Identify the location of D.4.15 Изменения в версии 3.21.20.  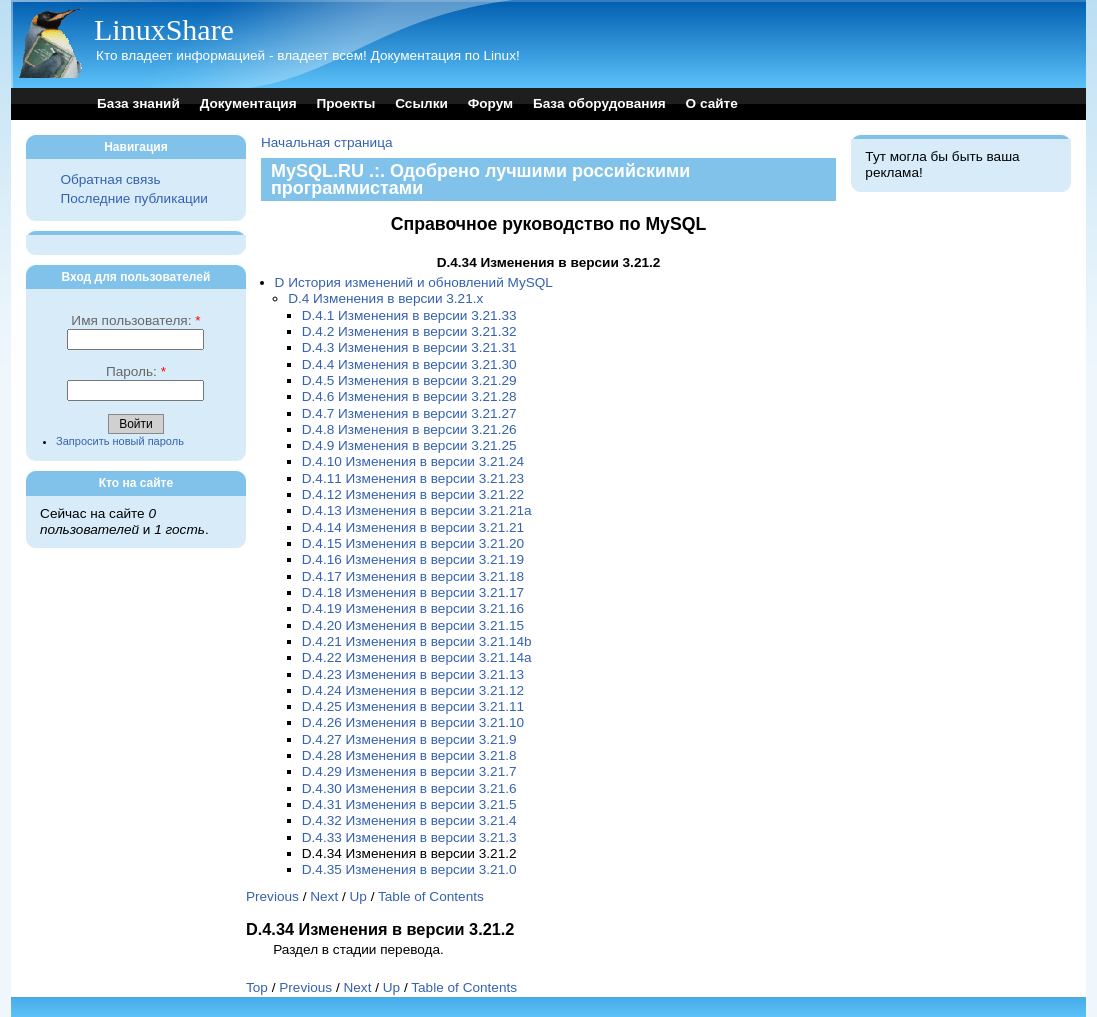
(413, 543).